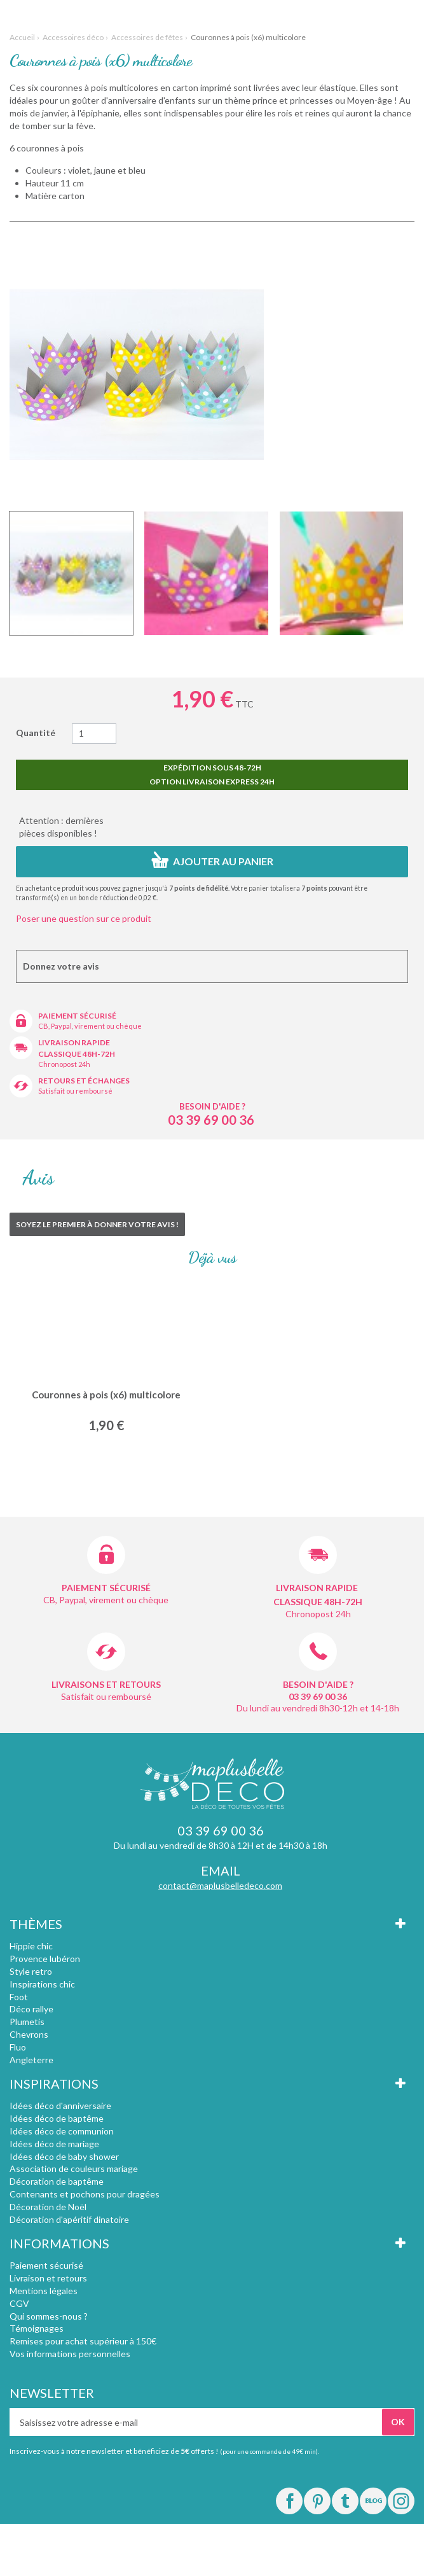  What do you see at coordinates (45, 1958) in the screenshot?
I see `Provence lubéron` at bounding box center [45, 1958].